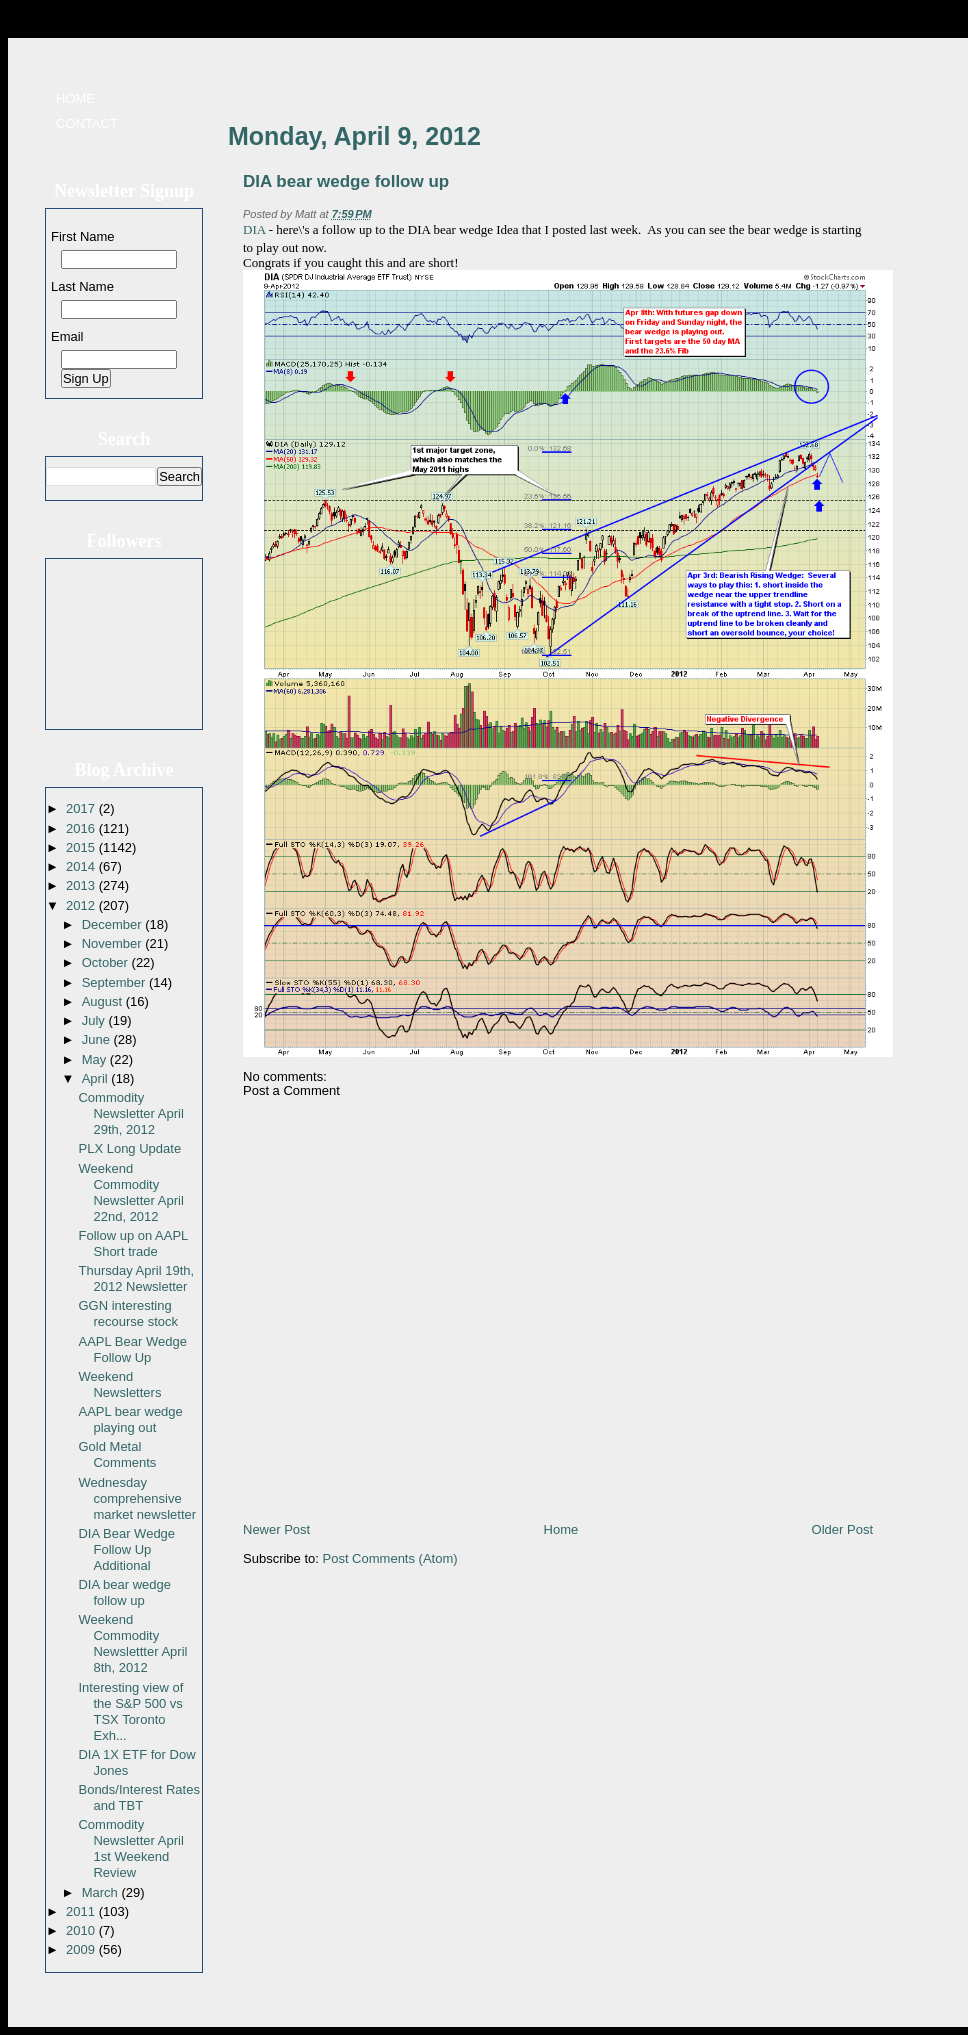 This screenshot has height=2035, width=968. I want to click on September, so click(115, 982).